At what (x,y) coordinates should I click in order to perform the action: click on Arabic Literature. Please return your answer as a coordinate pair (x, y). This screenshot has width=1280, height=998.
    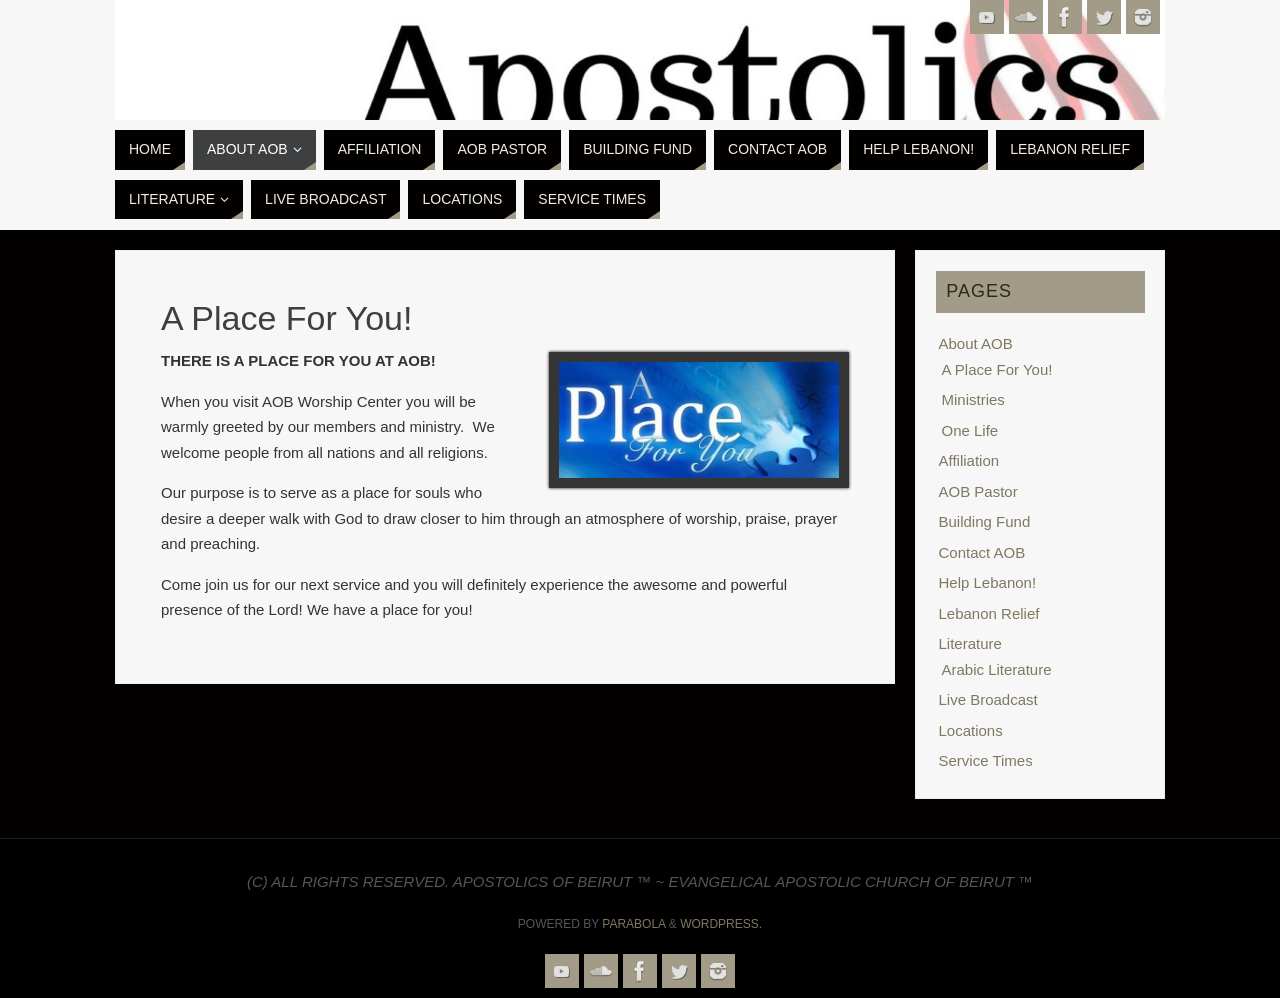
    Looking at the image, I should click on (997, 669).